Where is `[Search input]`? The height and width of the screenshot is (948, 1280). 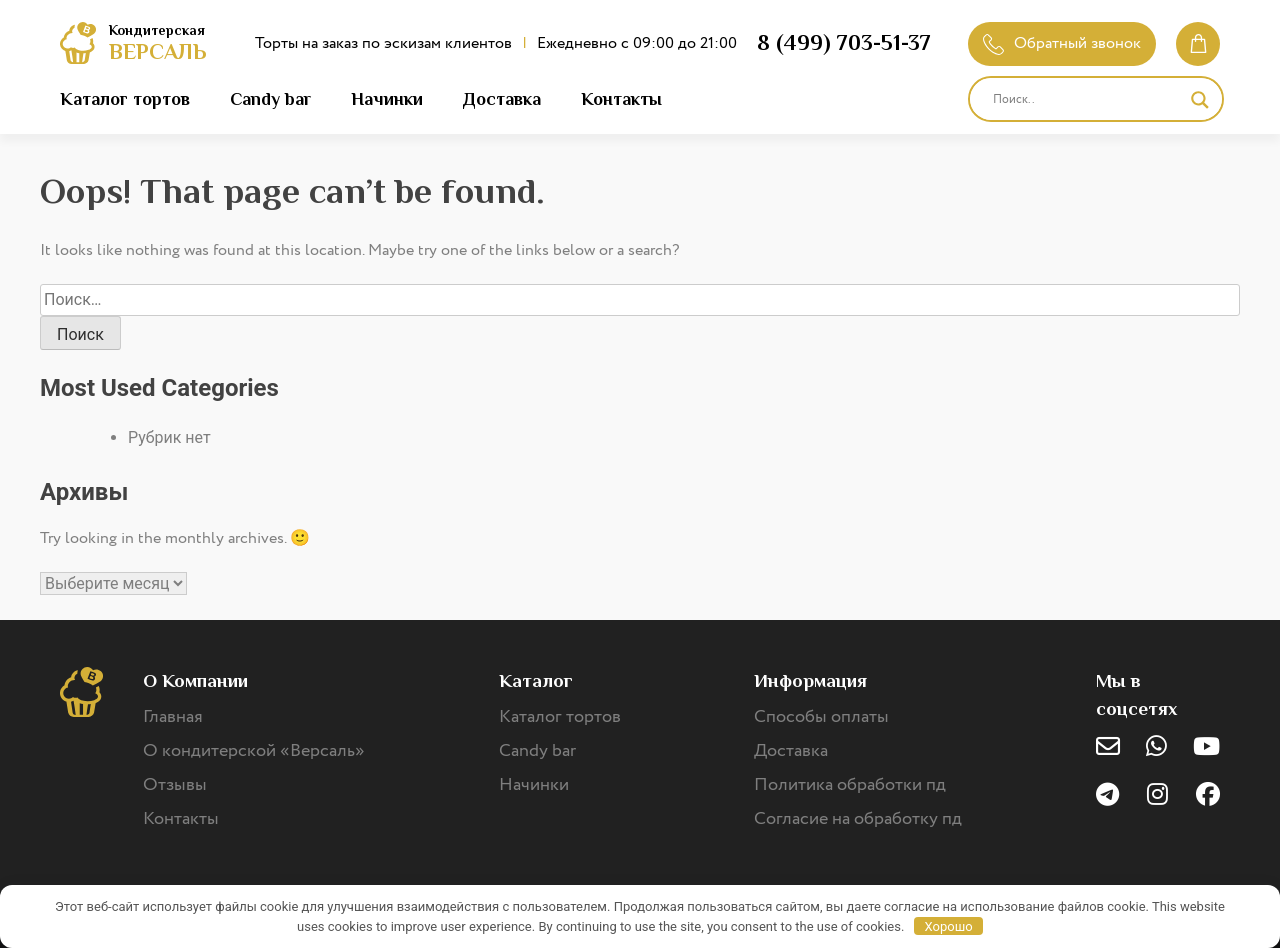 [Search input] is located at coordinates (1087, 100).